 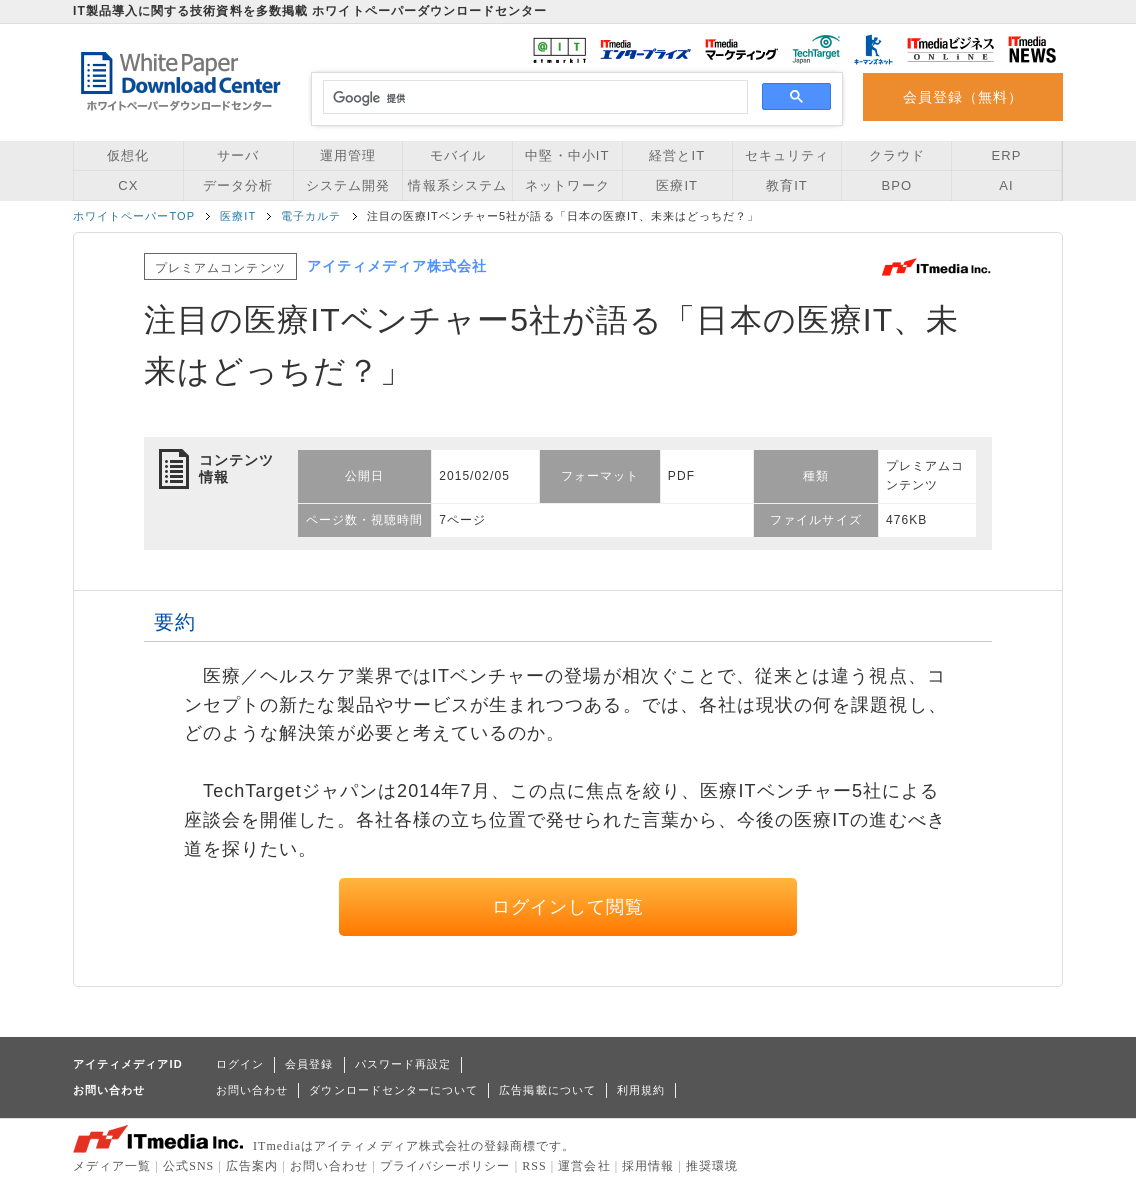 I want to click on データ分析, so click(x=238, y=185).